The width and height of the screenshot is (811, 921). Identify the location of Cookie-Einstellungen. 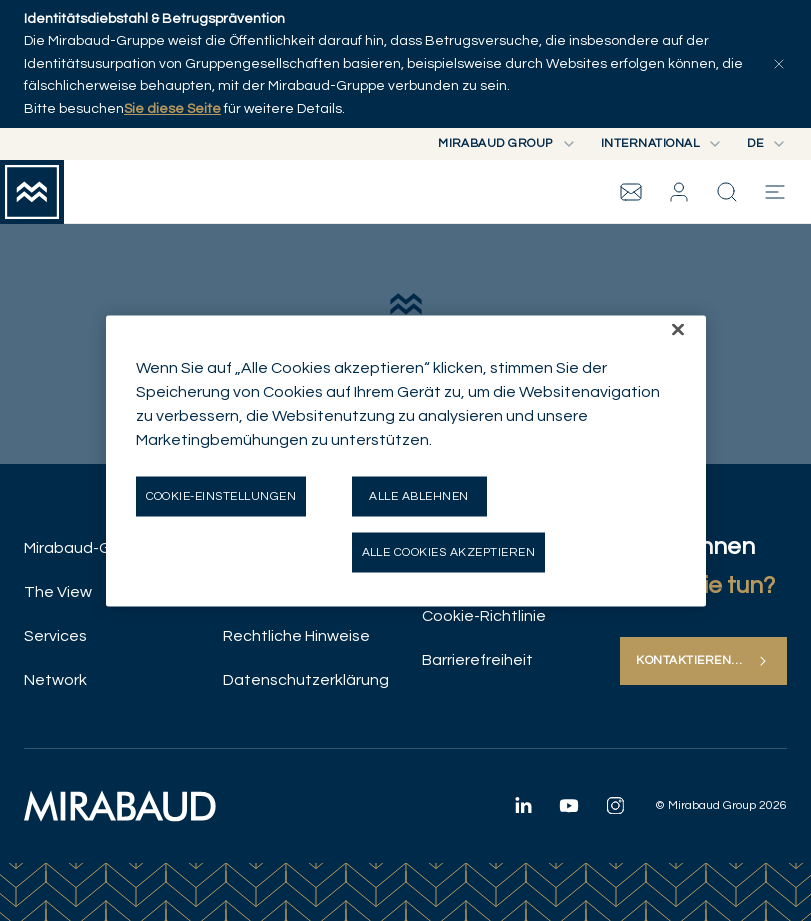
(221, 495).